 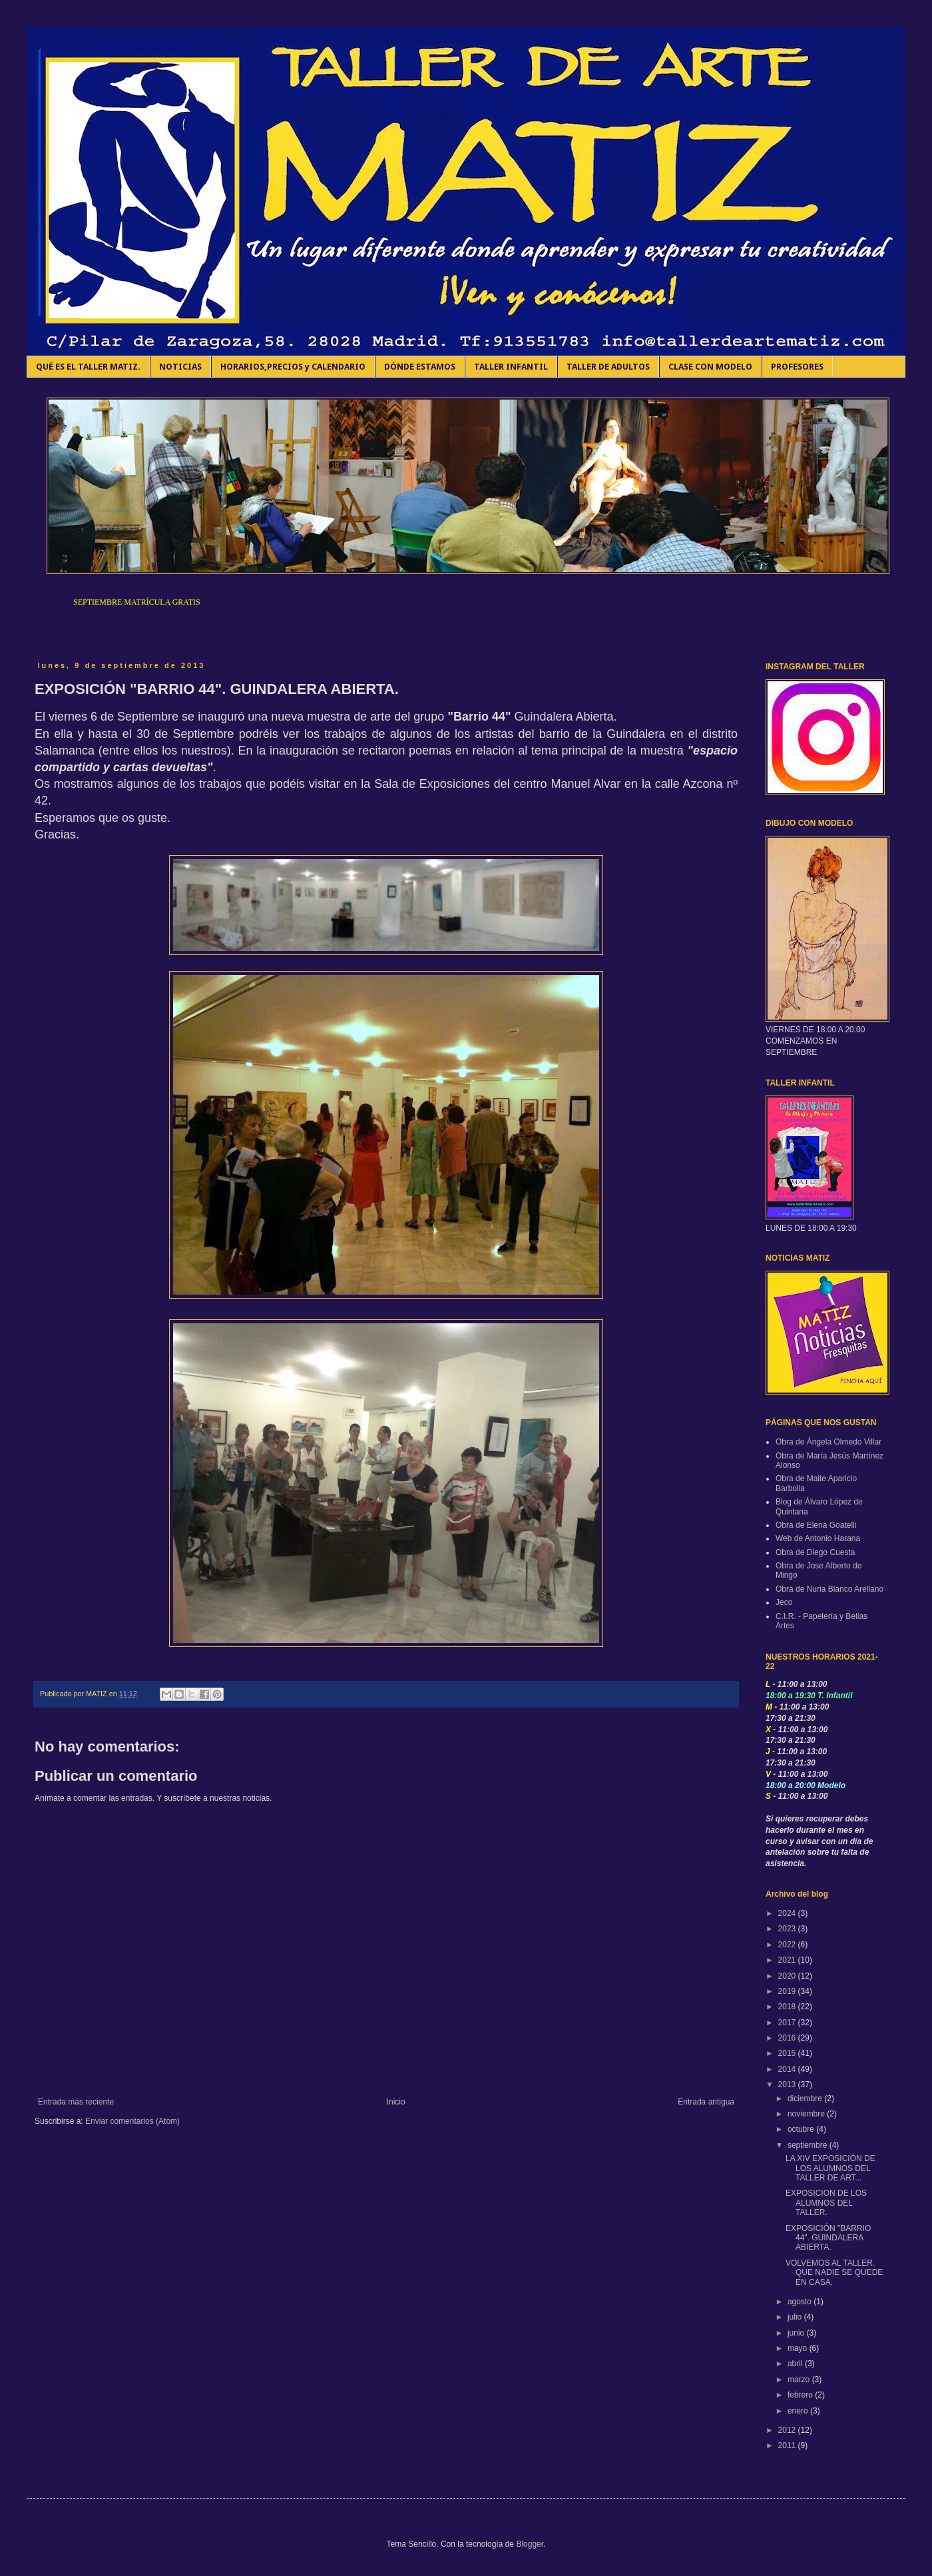 What do you see at coordinates (799, 2410) in the screenshot?
I see `enero` at bounding box center [799, 2410].